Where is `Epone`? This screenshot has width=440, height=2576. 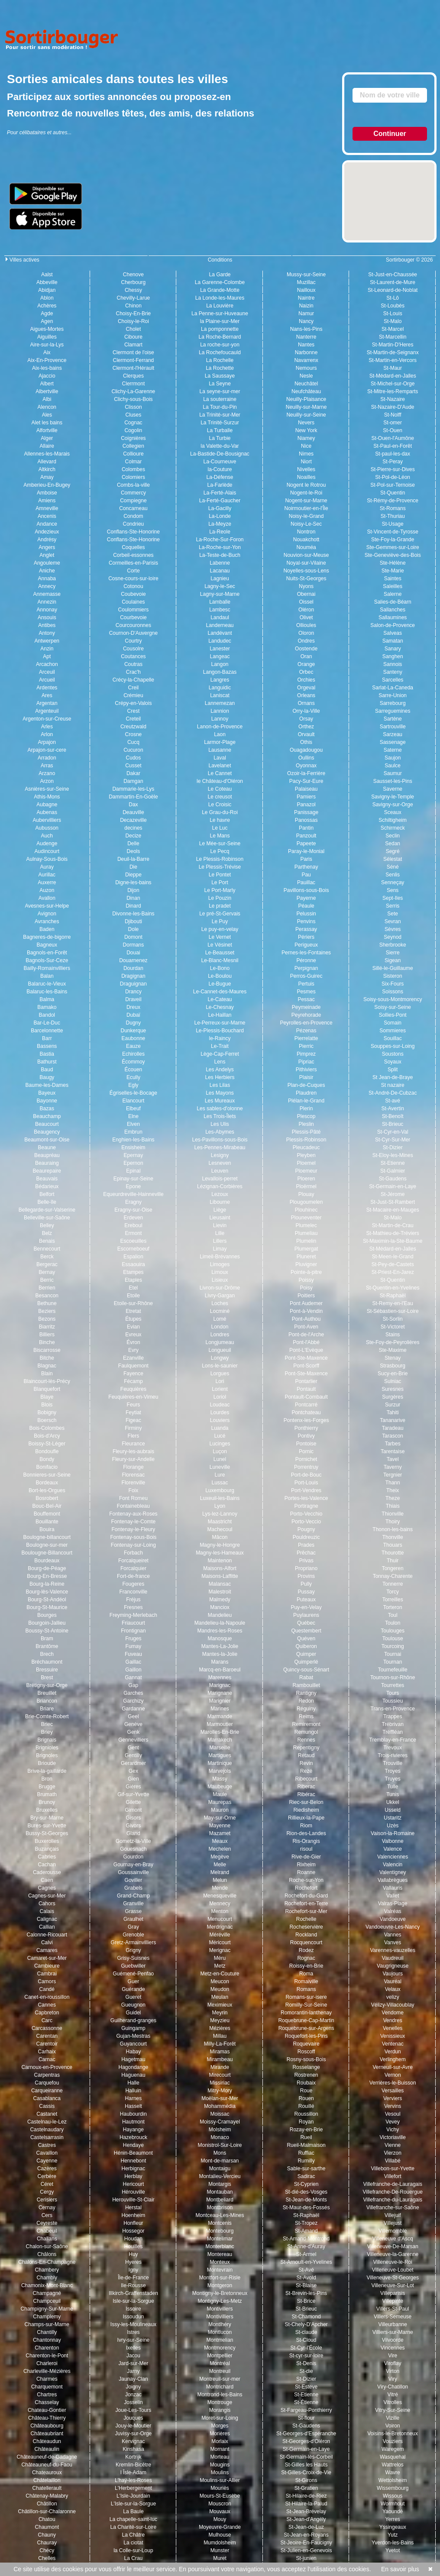
Epone is located at coordinates (133, 1186).